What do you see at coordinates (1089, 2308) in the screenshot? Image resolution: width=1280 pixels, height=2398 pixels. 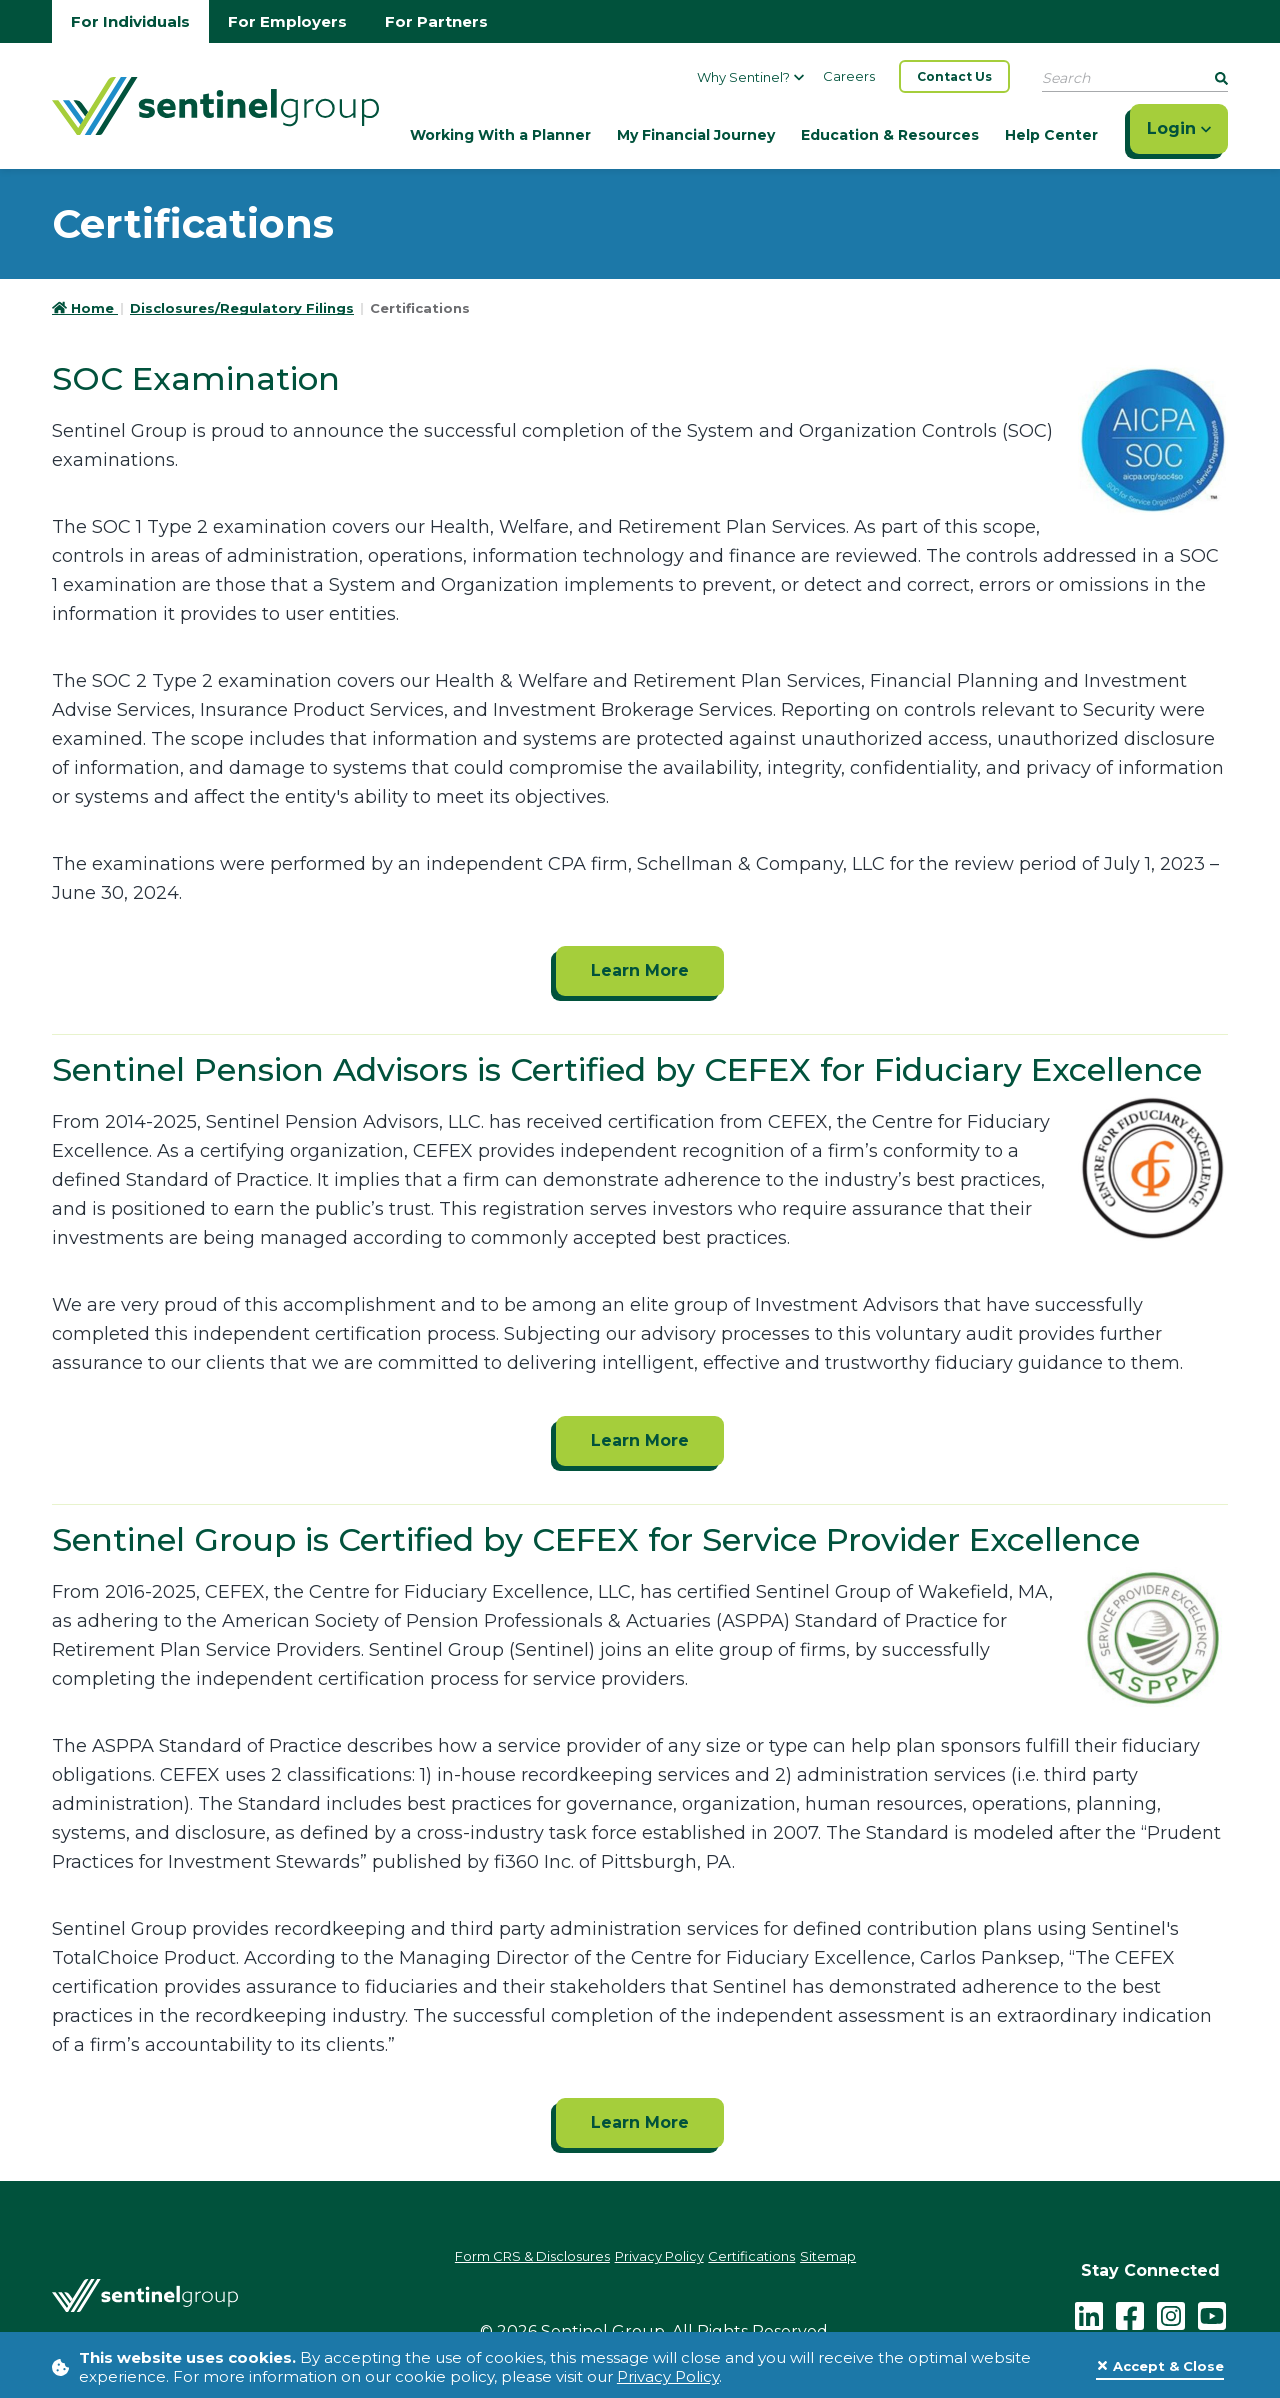 I see `[LinkedIn]` at bounding box center [1089, 2308].